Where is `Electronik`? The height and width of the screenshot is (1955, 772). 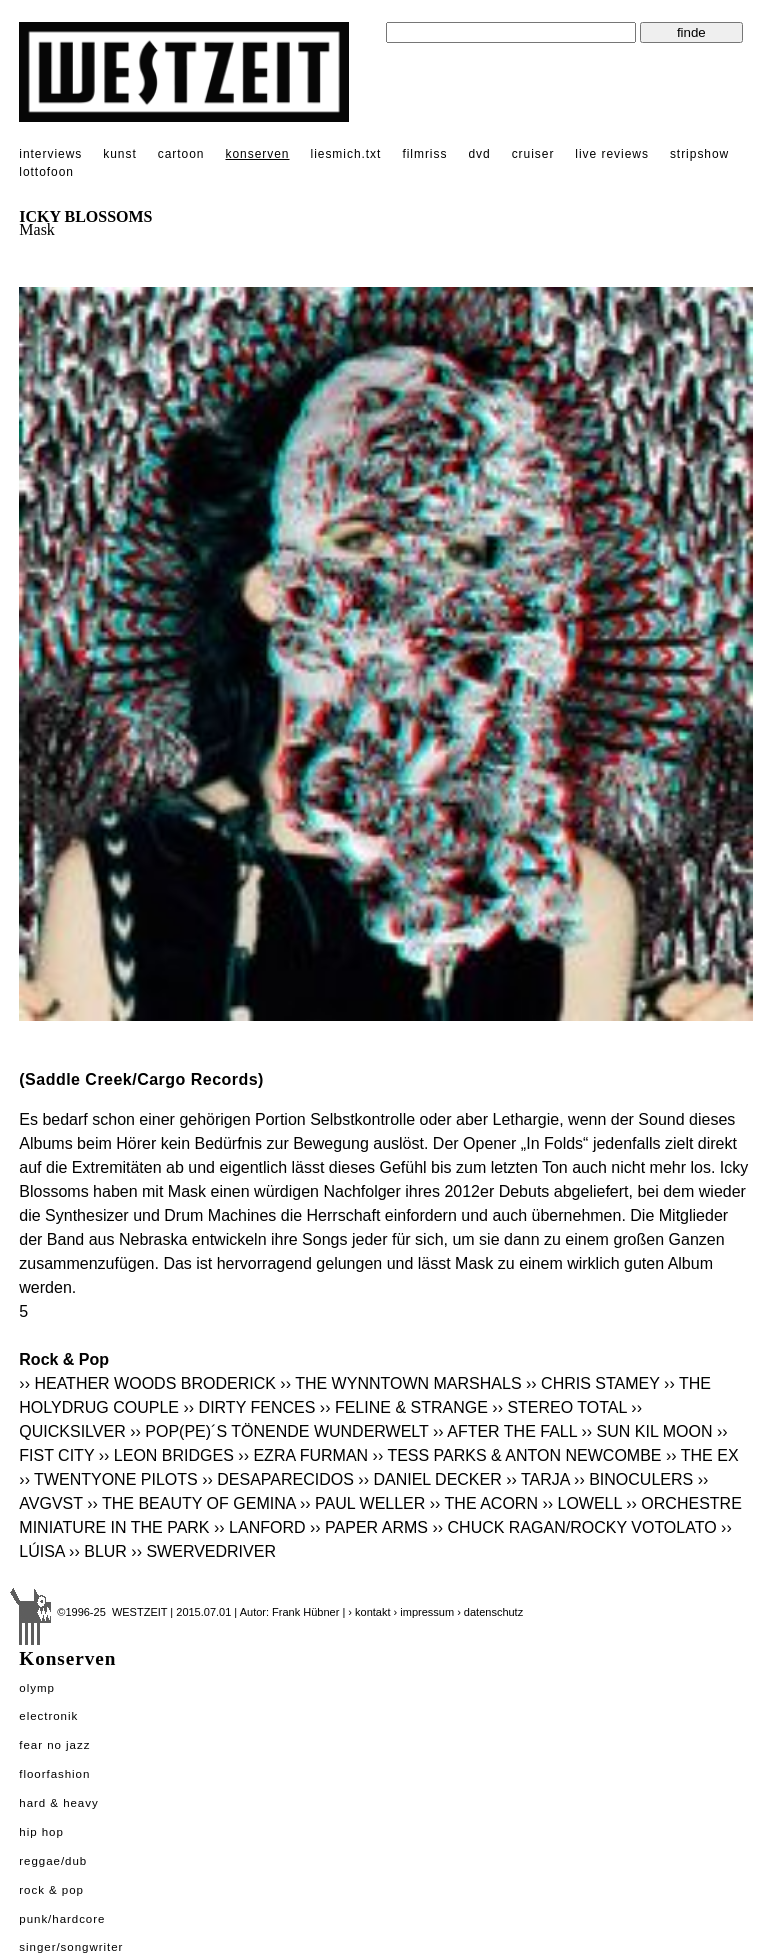
Electronik is located at coordinates (48, 1716).